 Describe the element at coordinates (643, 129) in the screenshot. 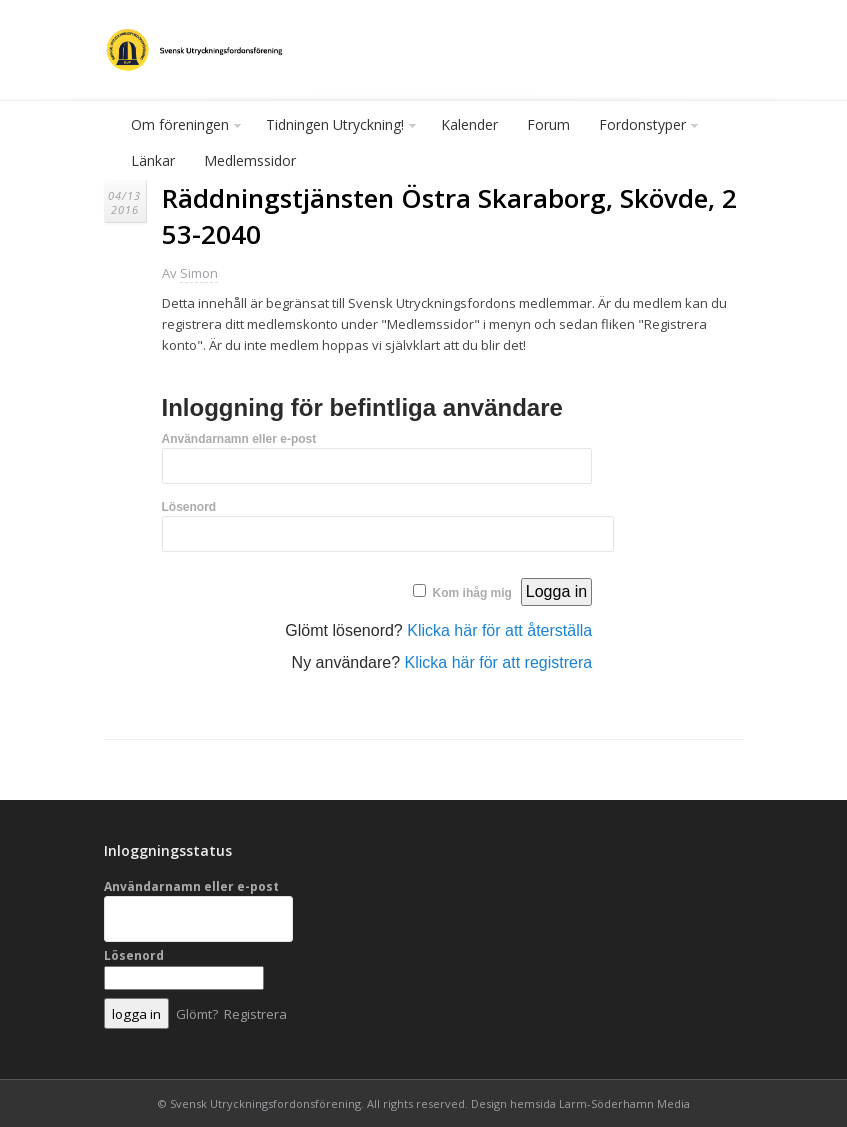

I see `Fordonstyper` at that location.